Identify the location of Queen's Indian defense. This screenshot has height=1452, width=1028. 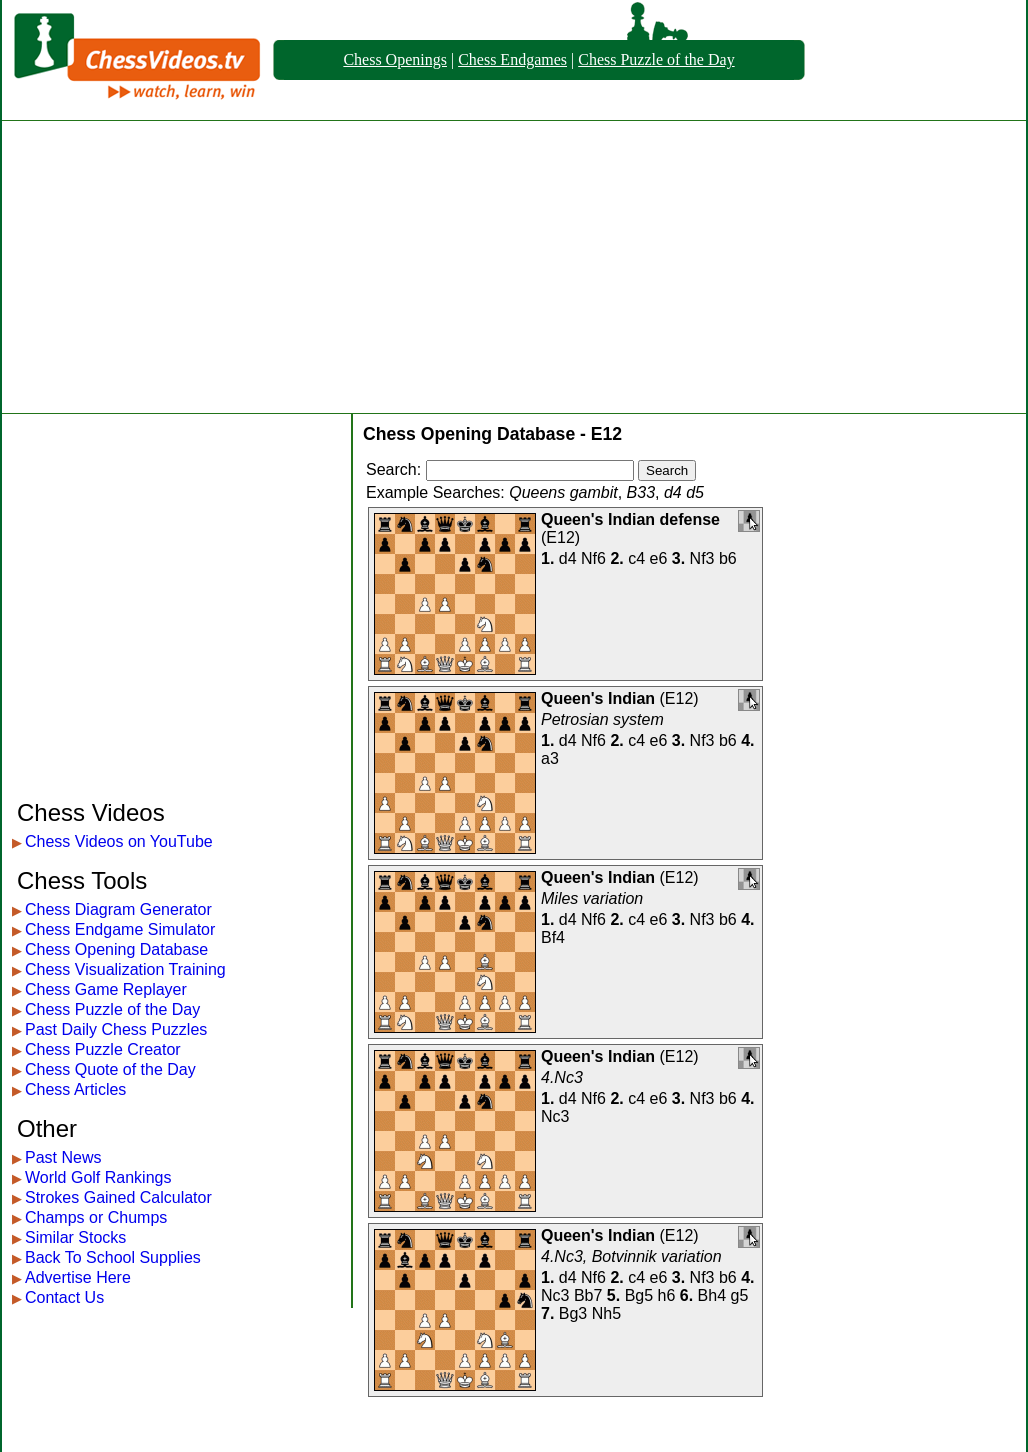
(630, 519).